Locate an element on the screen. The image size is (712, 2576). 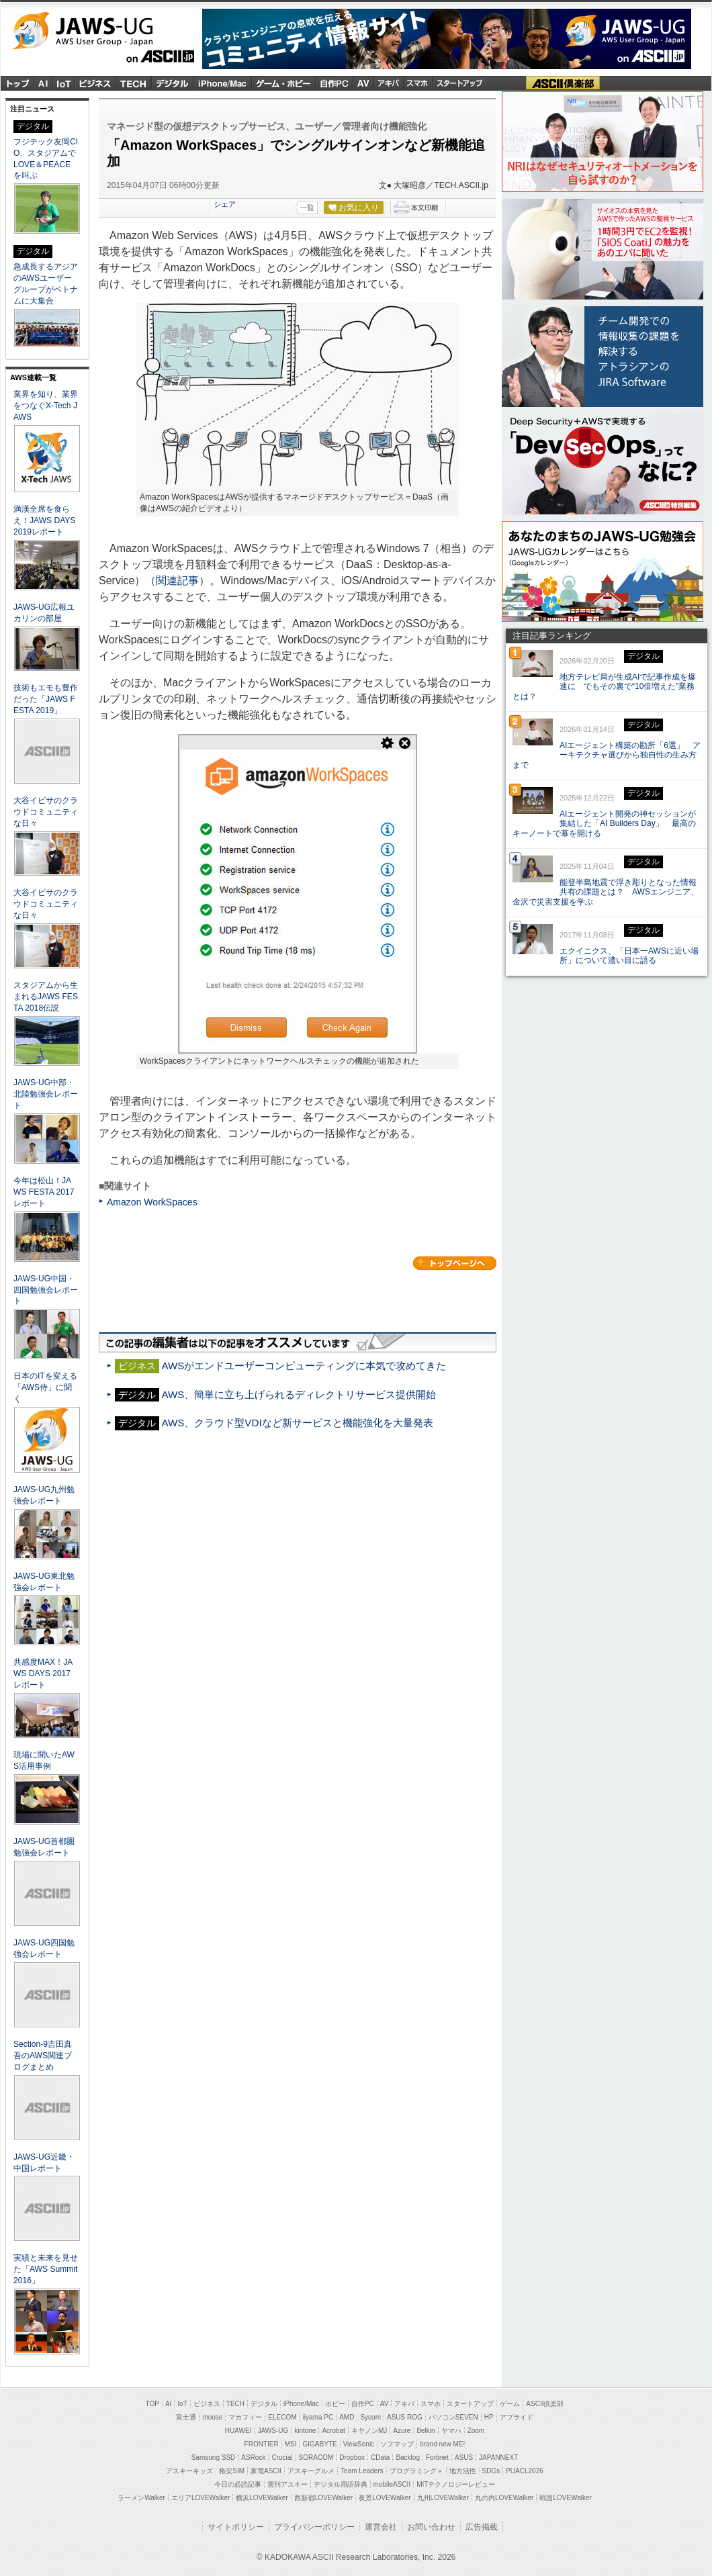
Crucial is located at coordinates (281, 2457).